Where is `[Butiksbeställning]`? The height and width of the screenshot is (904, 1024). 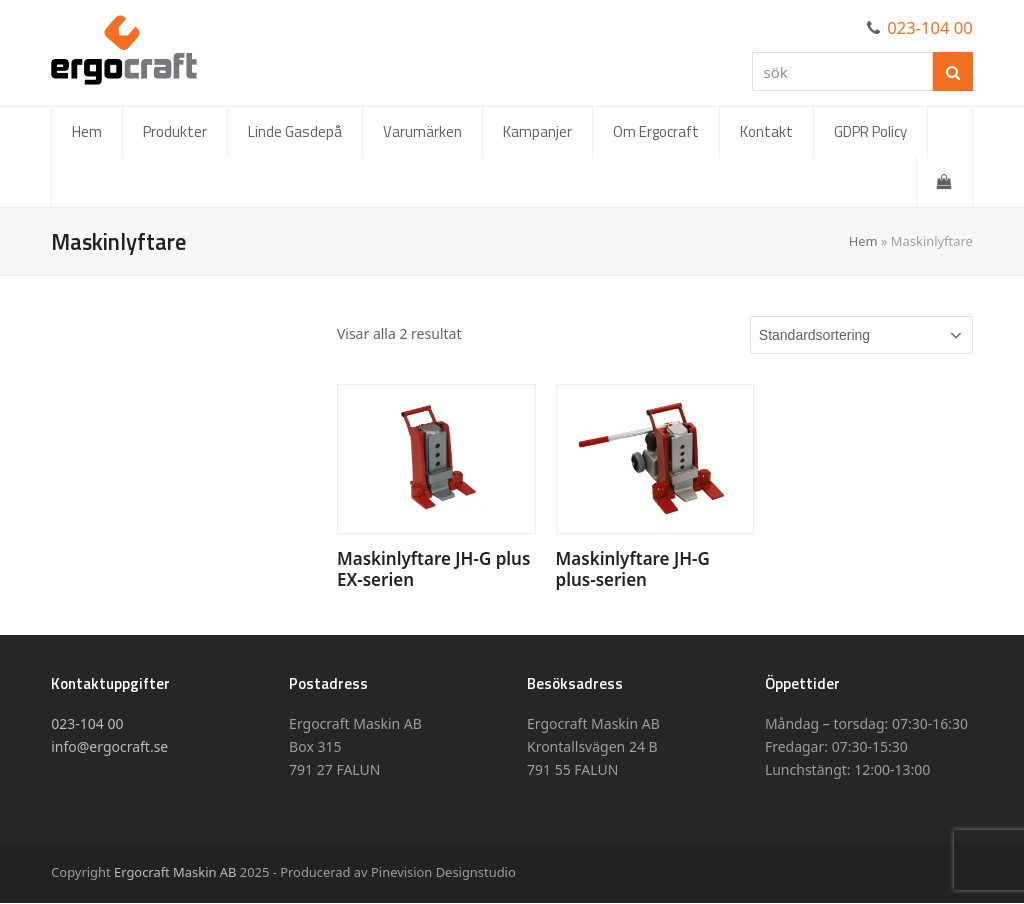
[Butiksbeställning] is located at coordinates (861, 335).